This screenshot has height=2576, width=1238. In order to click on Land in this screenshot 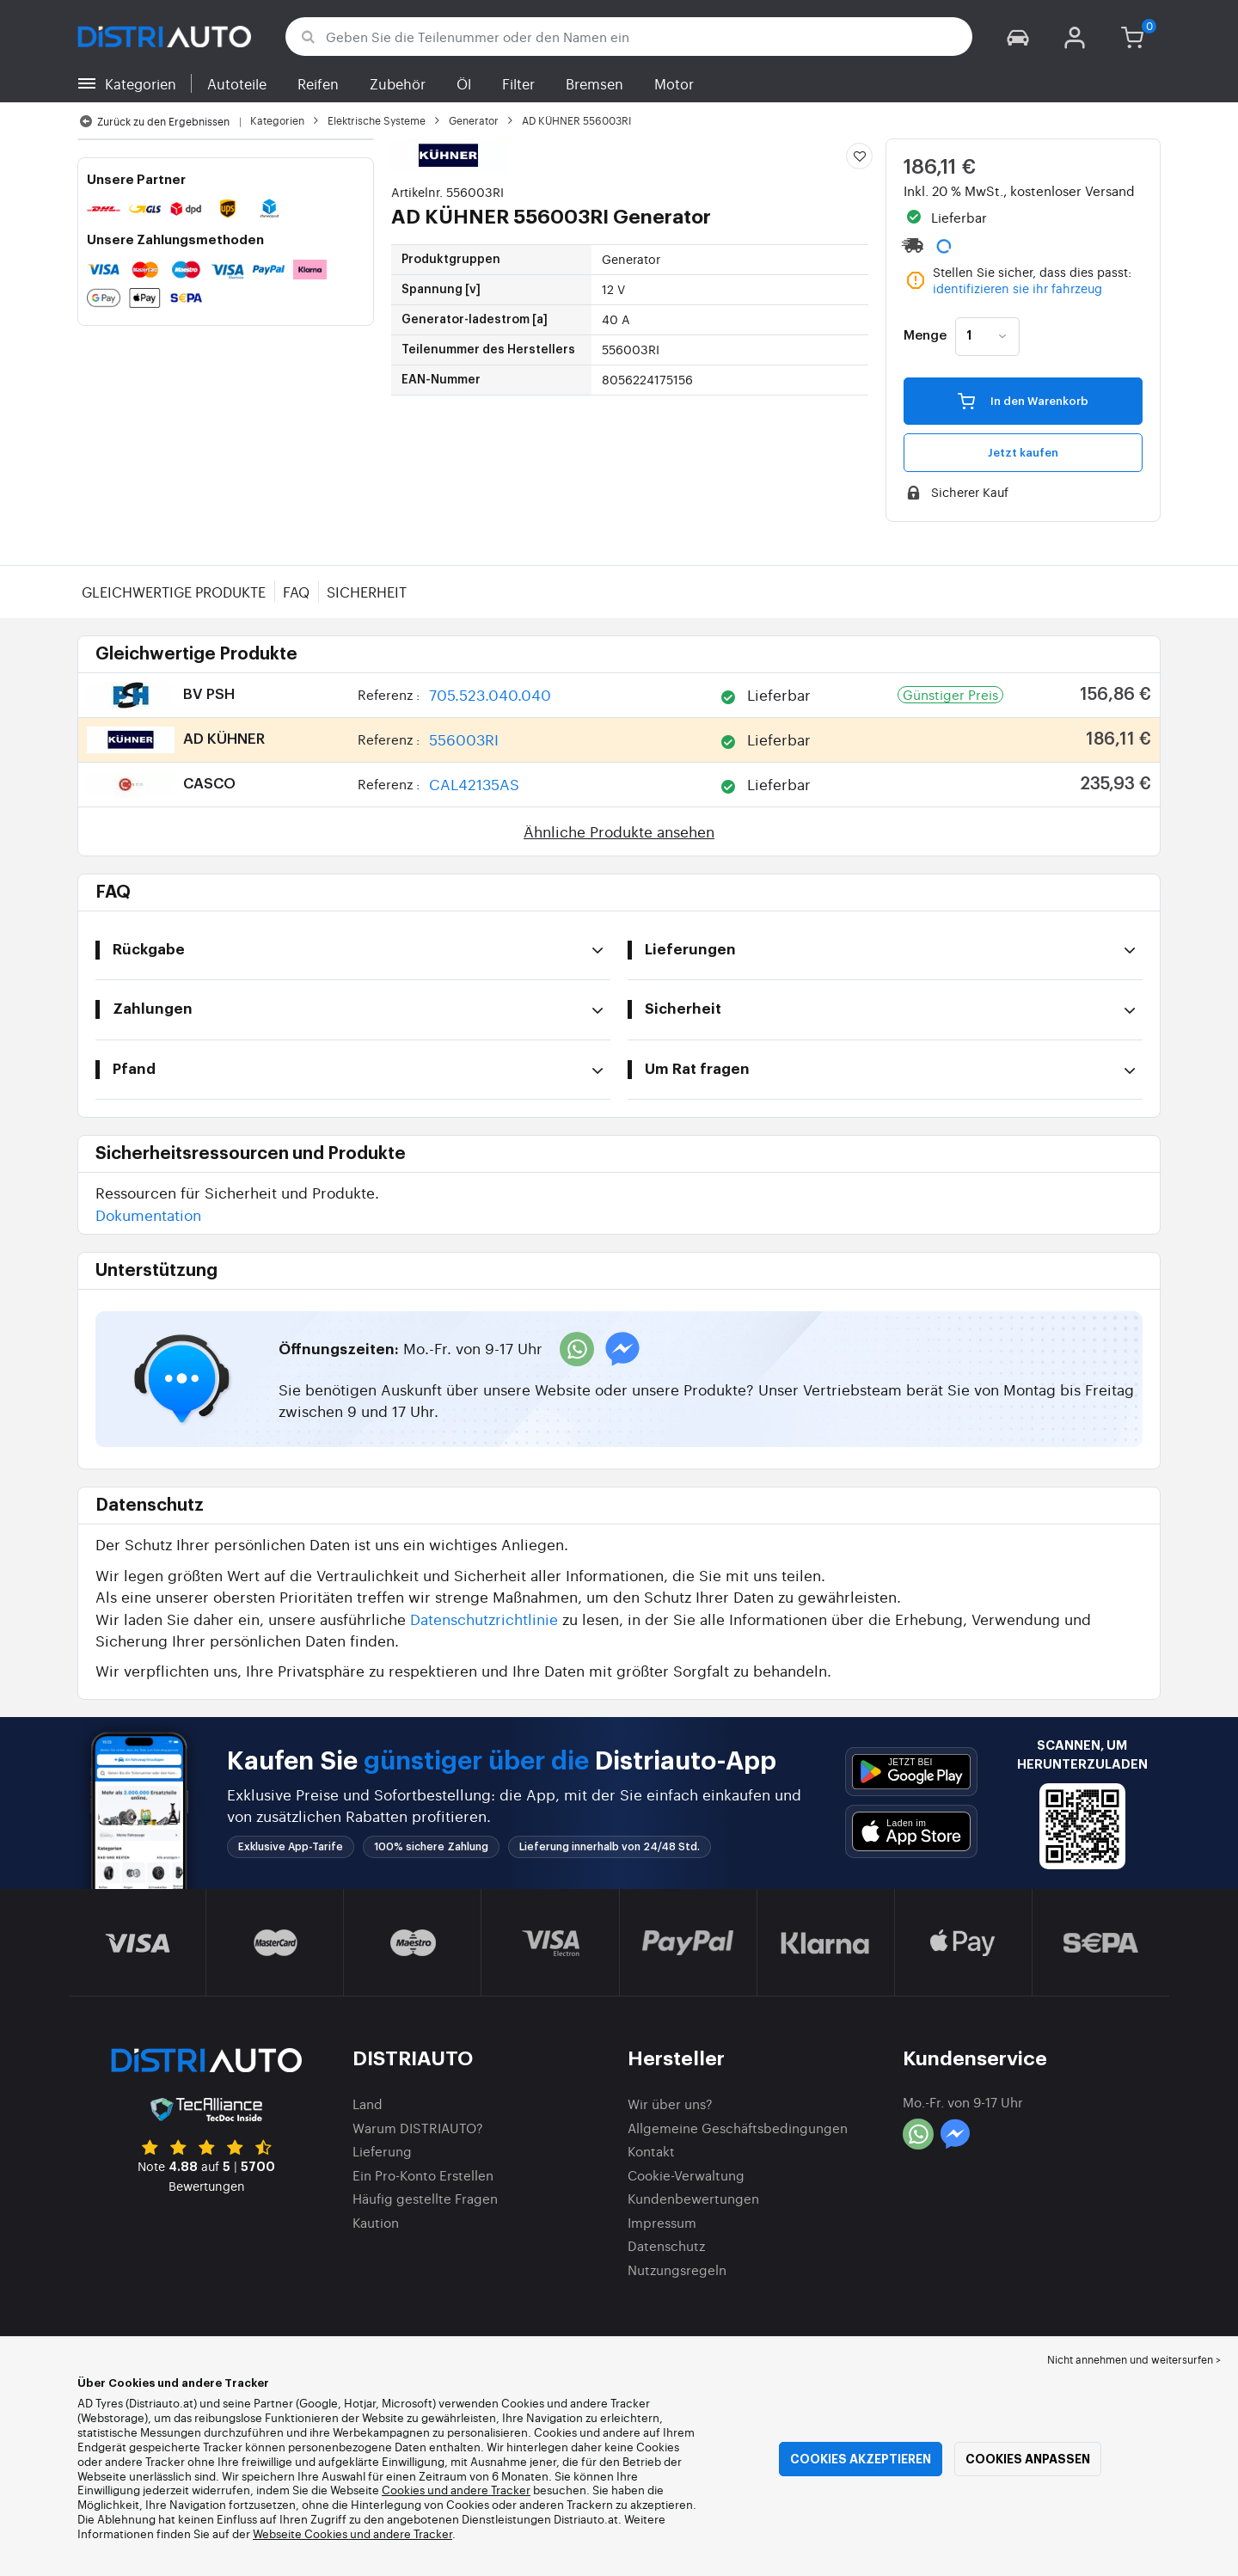, I will do `click(367, 2104)`.